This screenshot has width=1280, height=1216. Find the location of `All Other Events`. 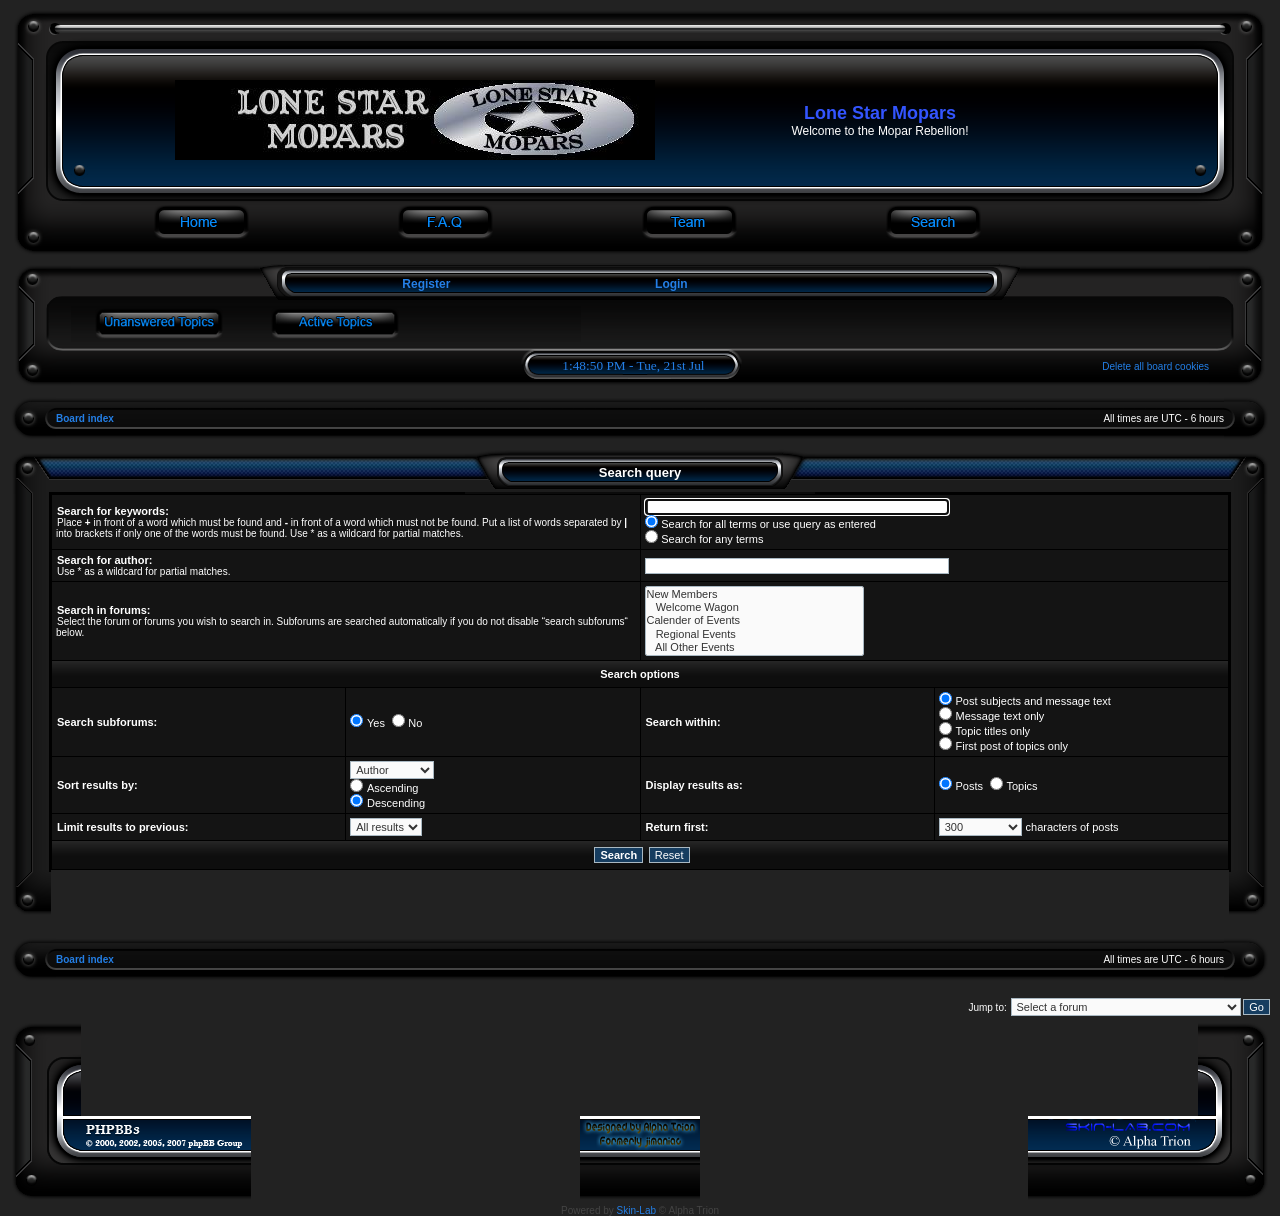

All Other Events is located at coordinates (755, 647).